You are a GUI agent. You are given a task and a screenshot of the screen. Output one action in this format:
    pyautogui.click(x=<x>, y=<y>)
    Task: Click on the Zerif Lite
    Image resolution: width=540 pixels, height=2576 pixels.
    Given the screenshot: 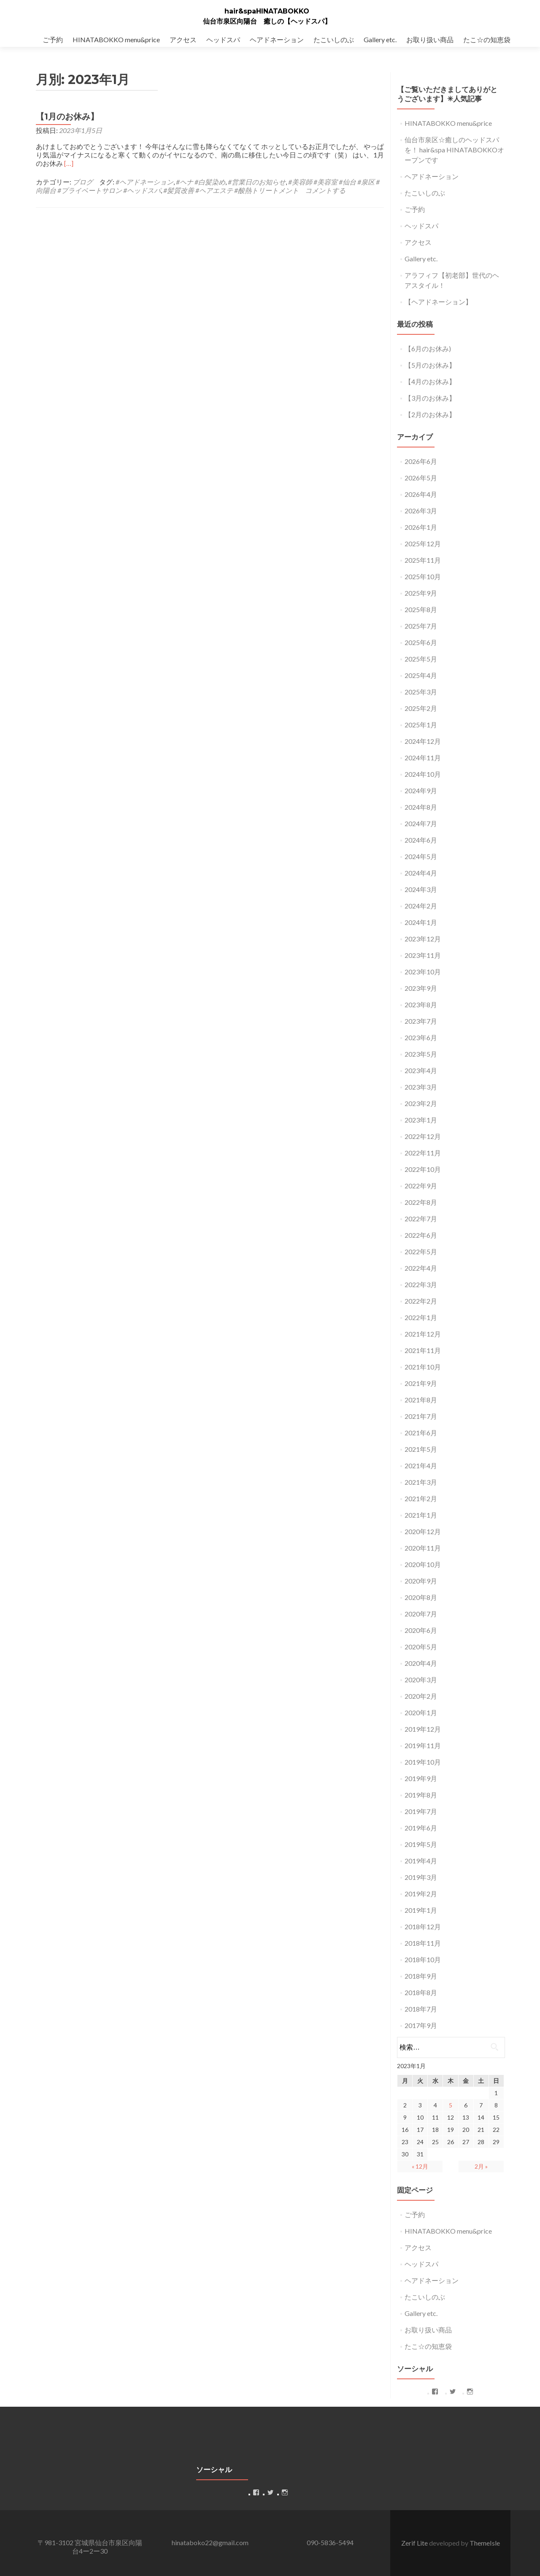 What is the action you would take?
    pyautogui.click(x=415, y=2543)
    